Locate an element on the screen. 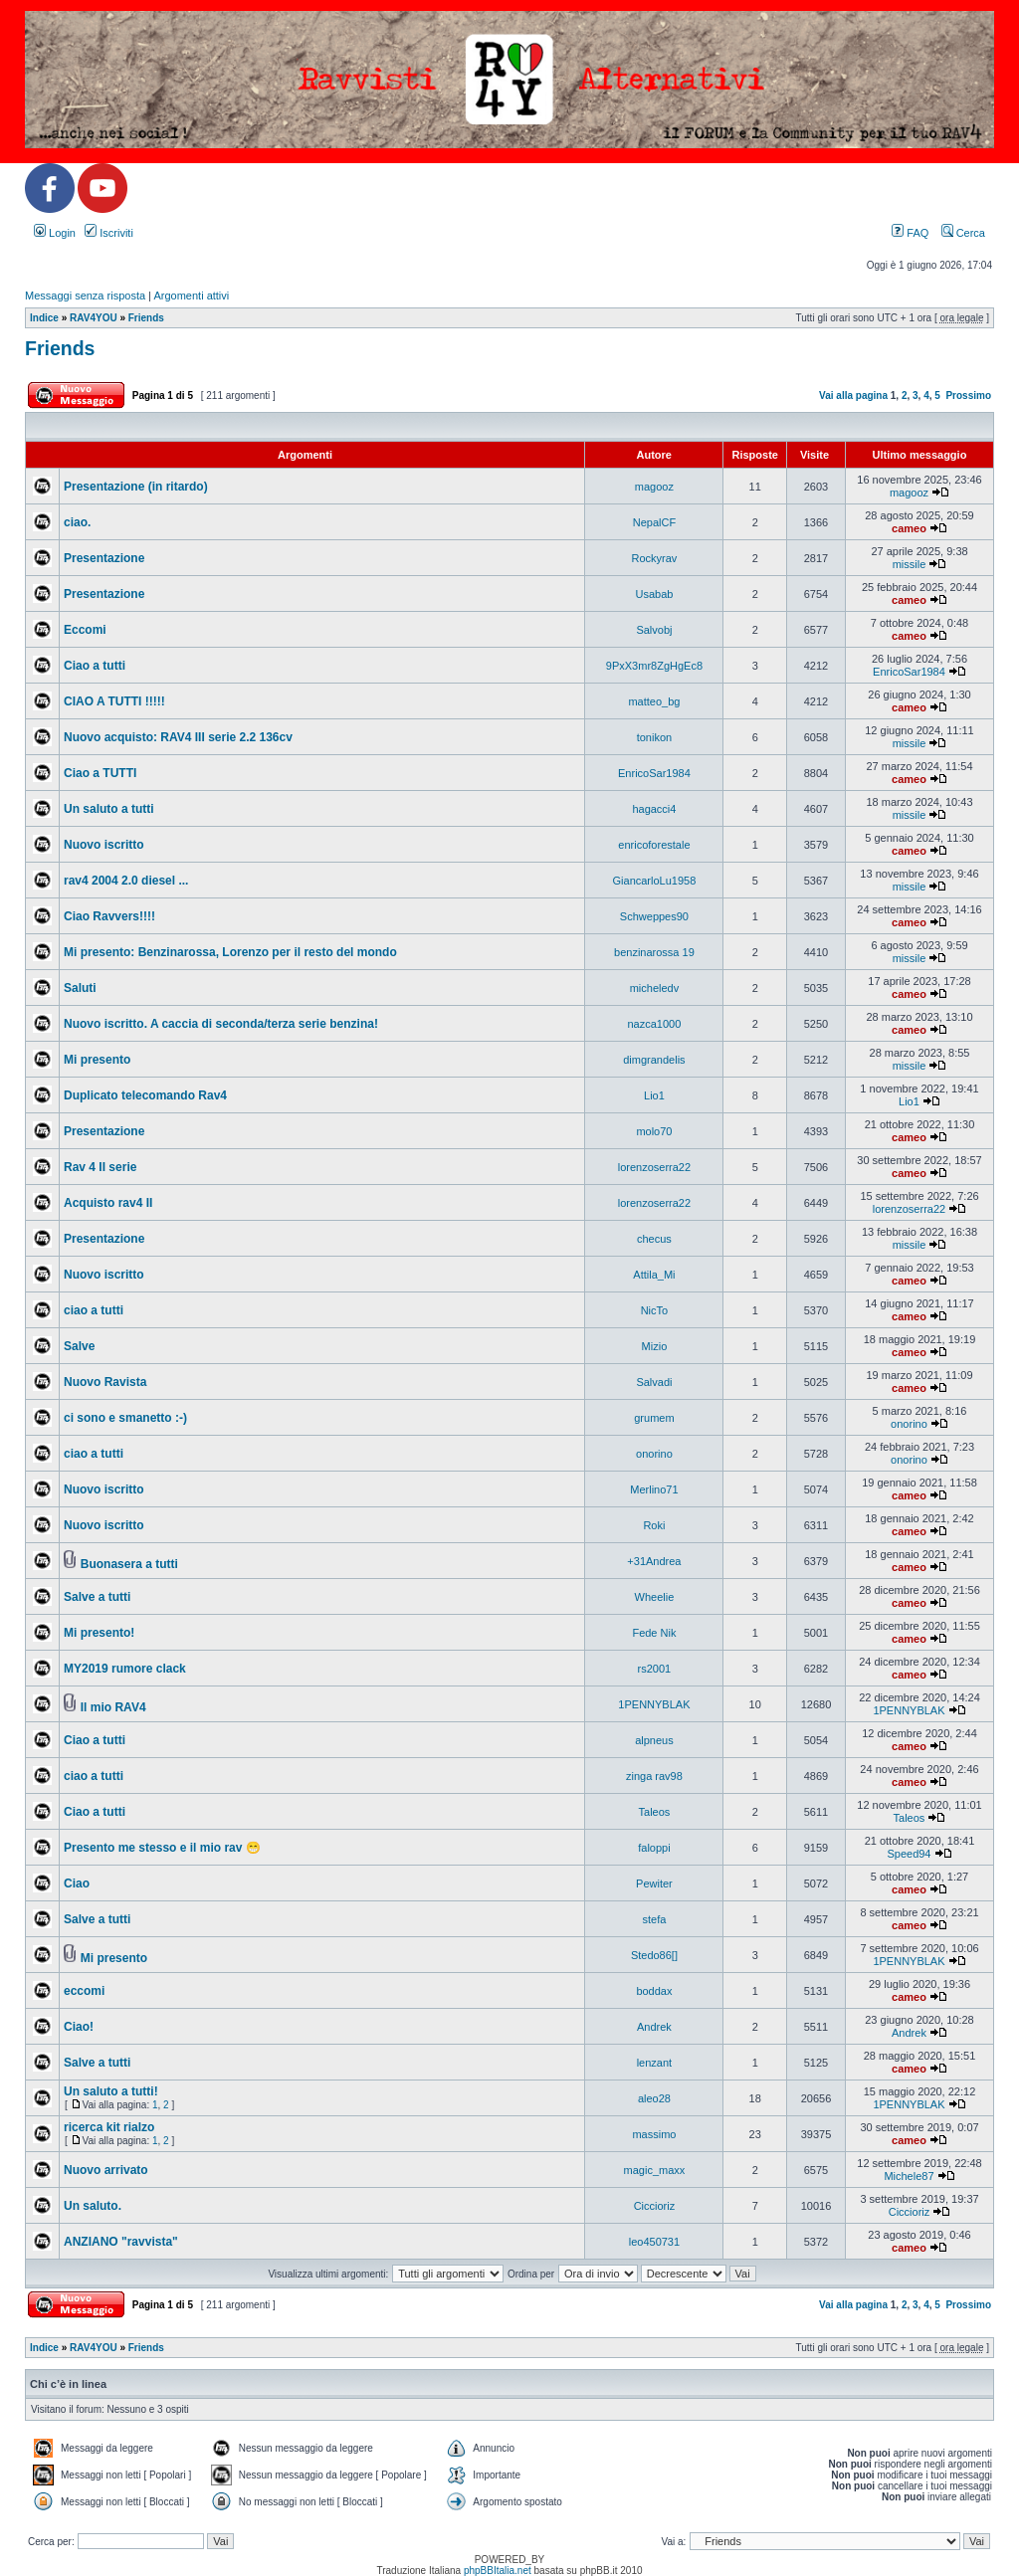 The height and width of the screenshot is (2576, 1019). magic_maxx is located at coordinates (655, 2170).